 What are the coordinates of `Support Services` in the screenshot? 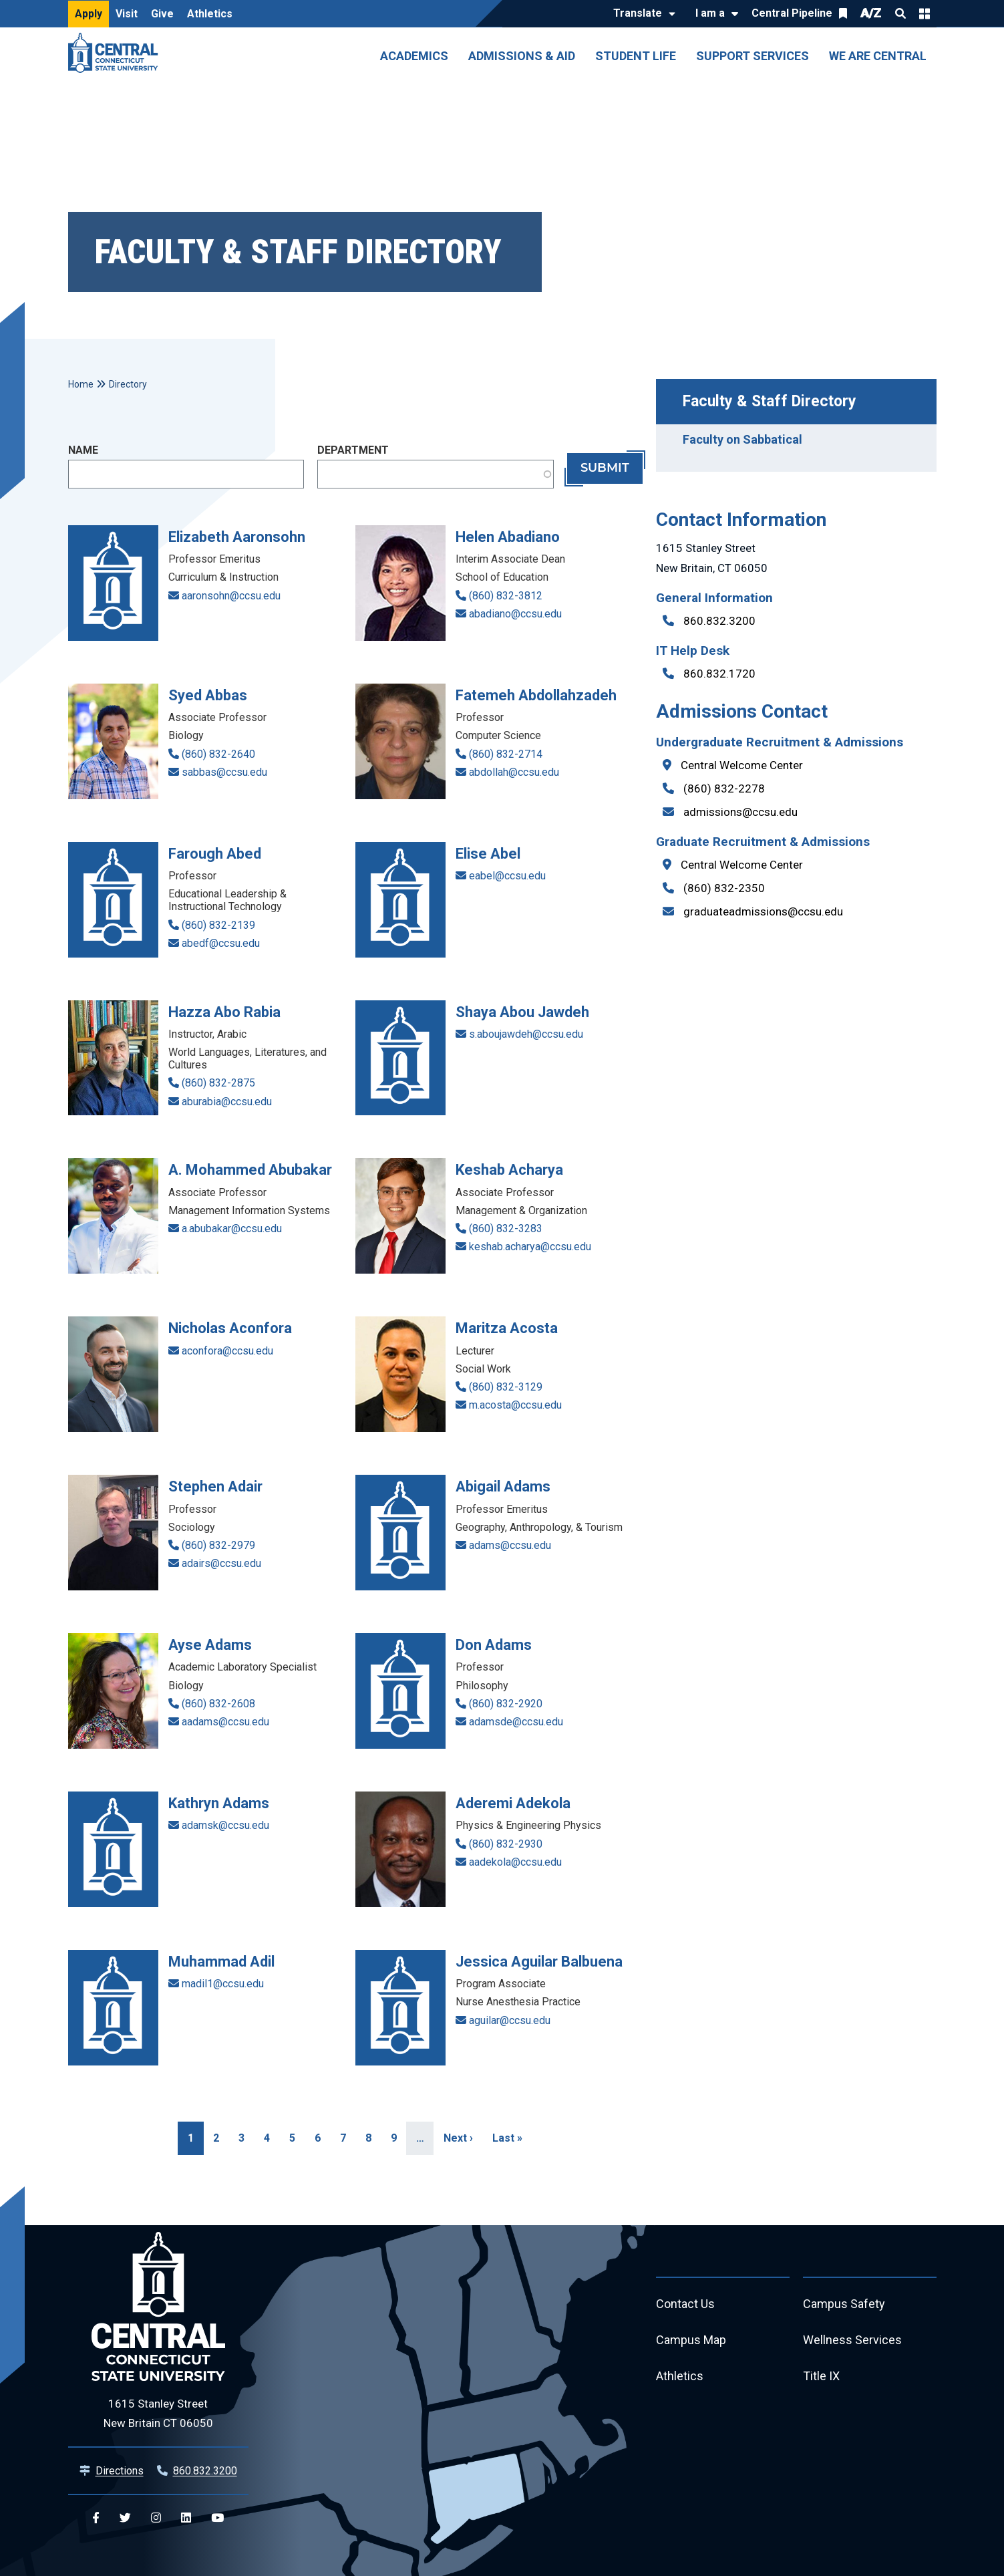 It's located at (752, 56).